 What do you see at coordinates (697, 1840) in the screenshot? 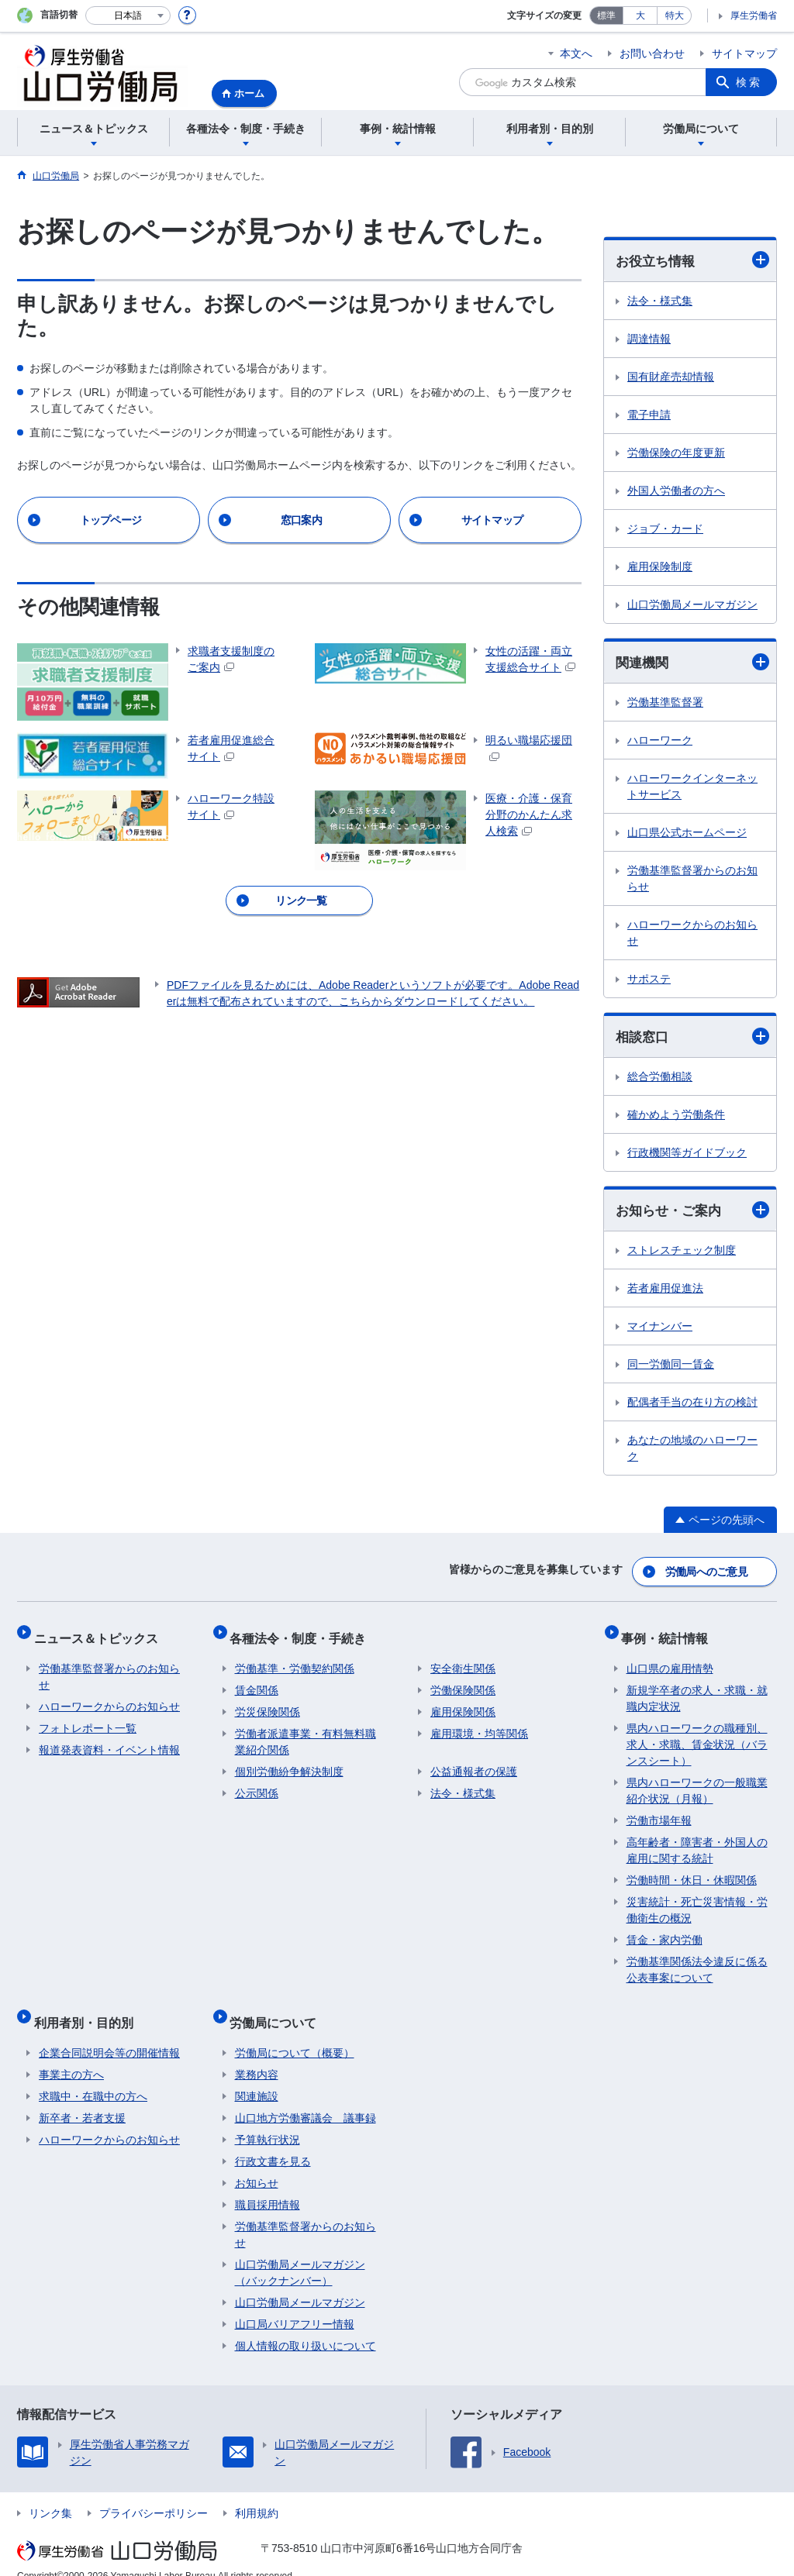
I see `高年齢者・障害者・外国人の雇用に関する統計` at bounding box center [697, 1840].